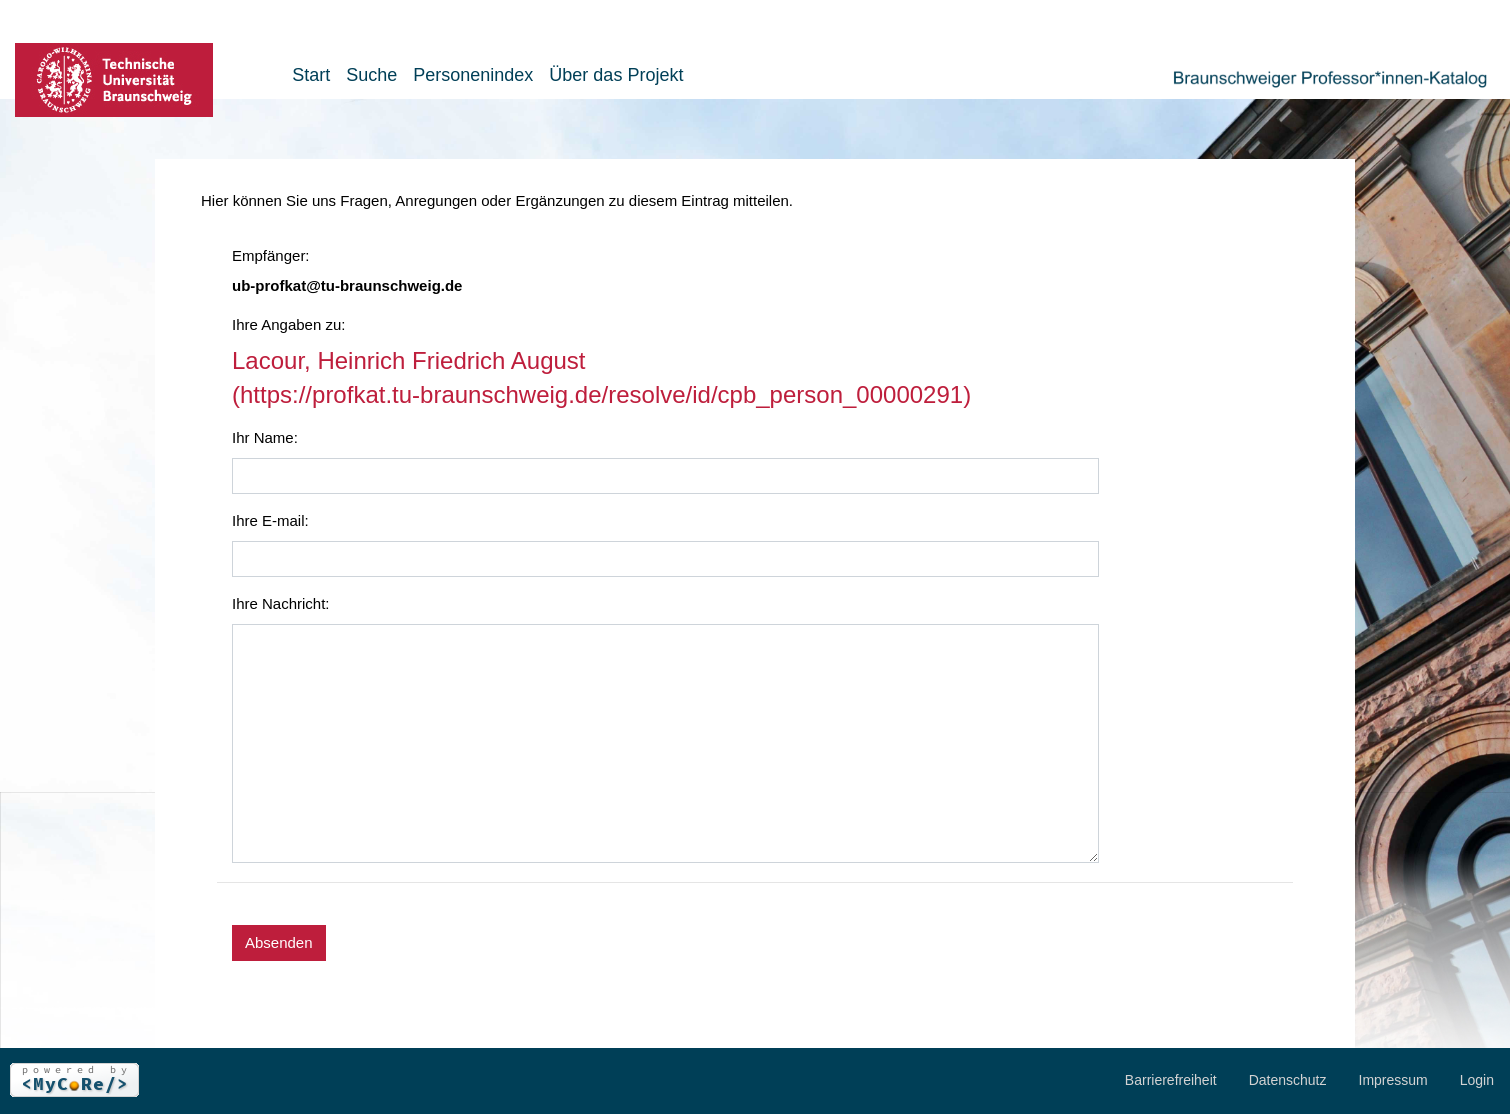  What do you see at coordinates (270, 520) in the screenshot?
I see `Ihre E-mail:` at bounding box center [270, 520].